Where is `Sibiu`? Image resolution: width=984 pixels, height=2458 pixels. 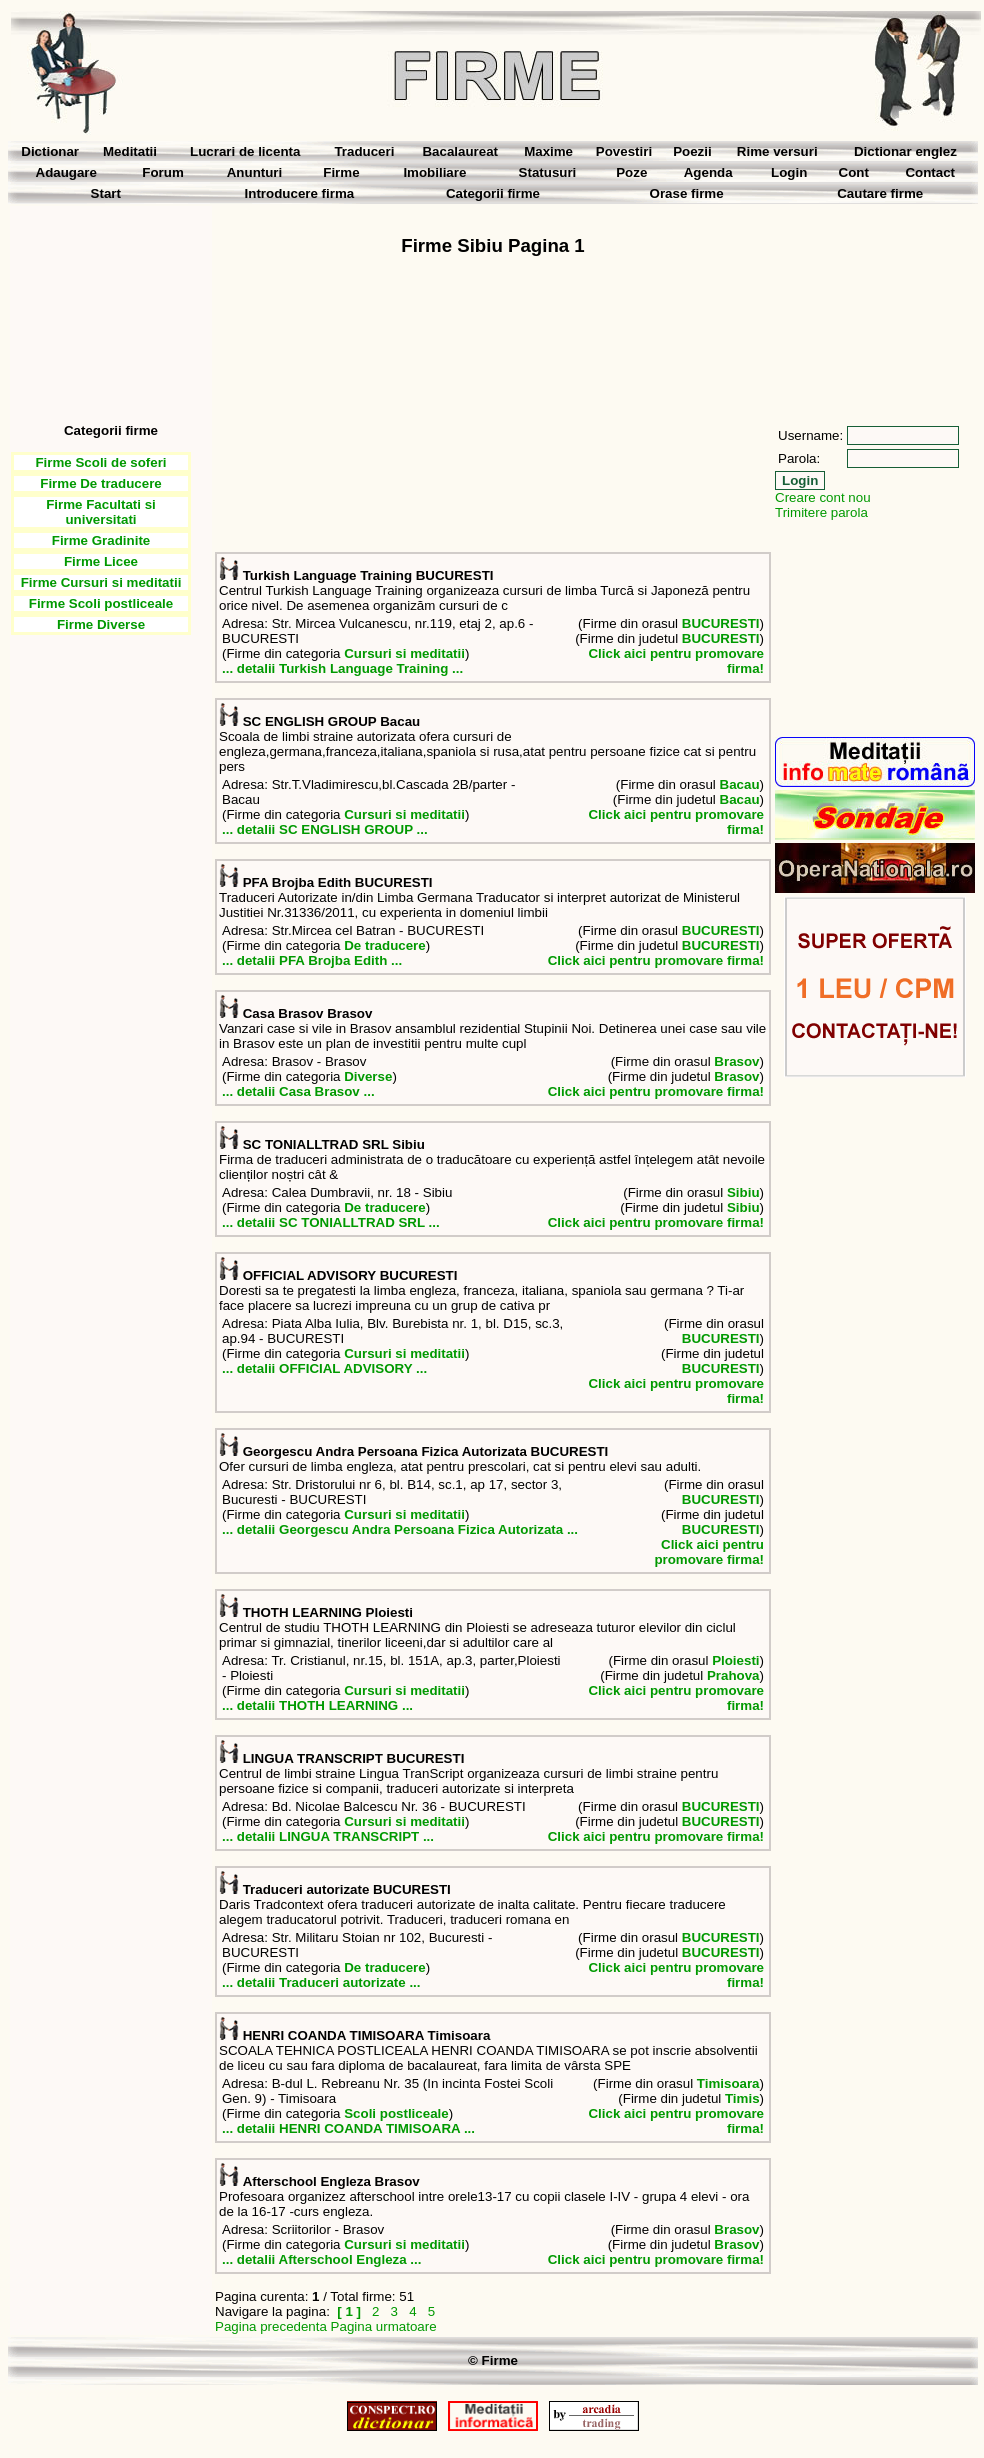 Sibiu is located at coordinates (743, 1192).